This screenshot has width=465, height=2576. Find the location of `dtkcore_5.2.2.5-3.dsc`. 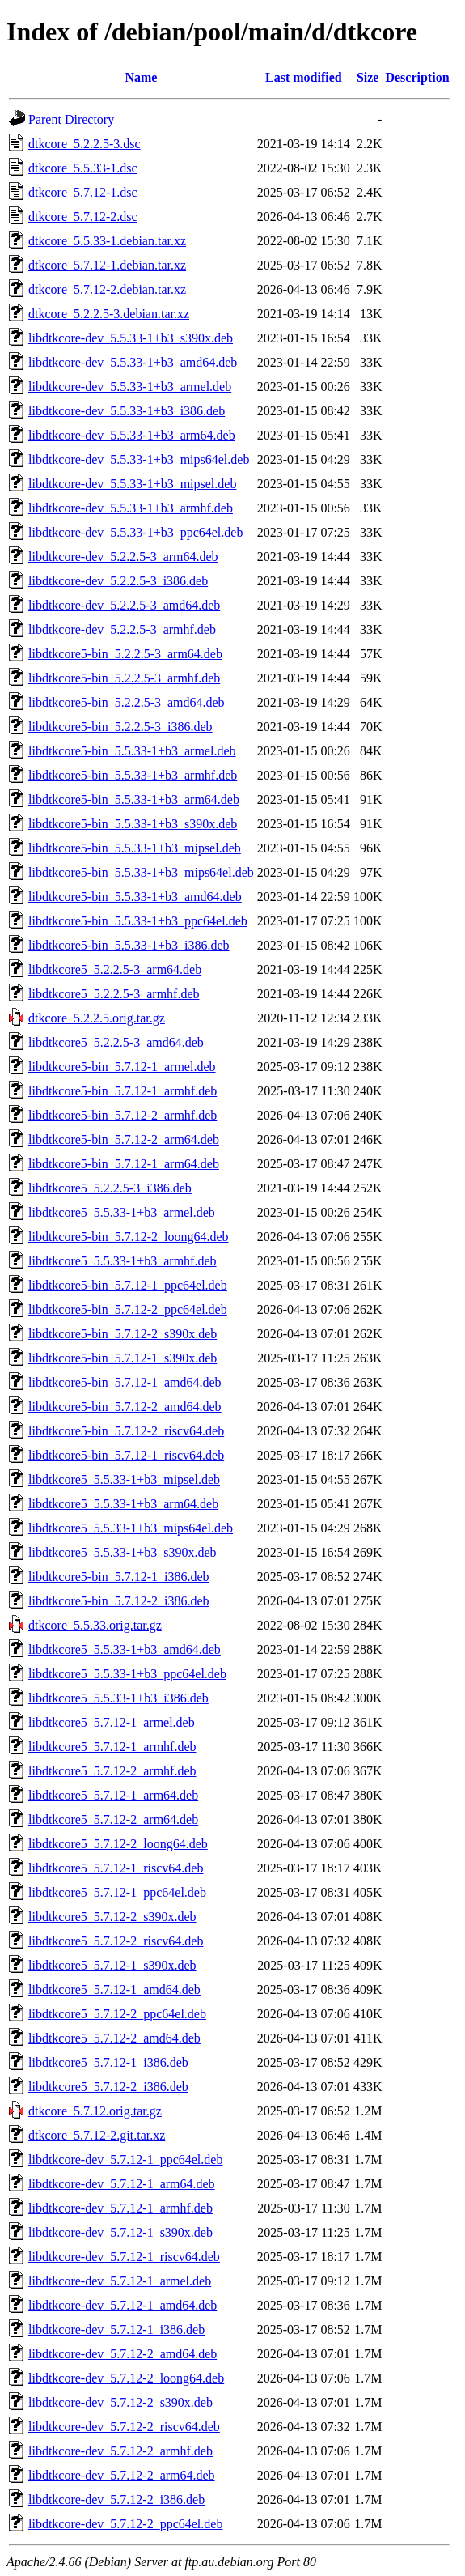

dtkcore_5.2.2.5-3.dsc is located at coordinates (84, 144).